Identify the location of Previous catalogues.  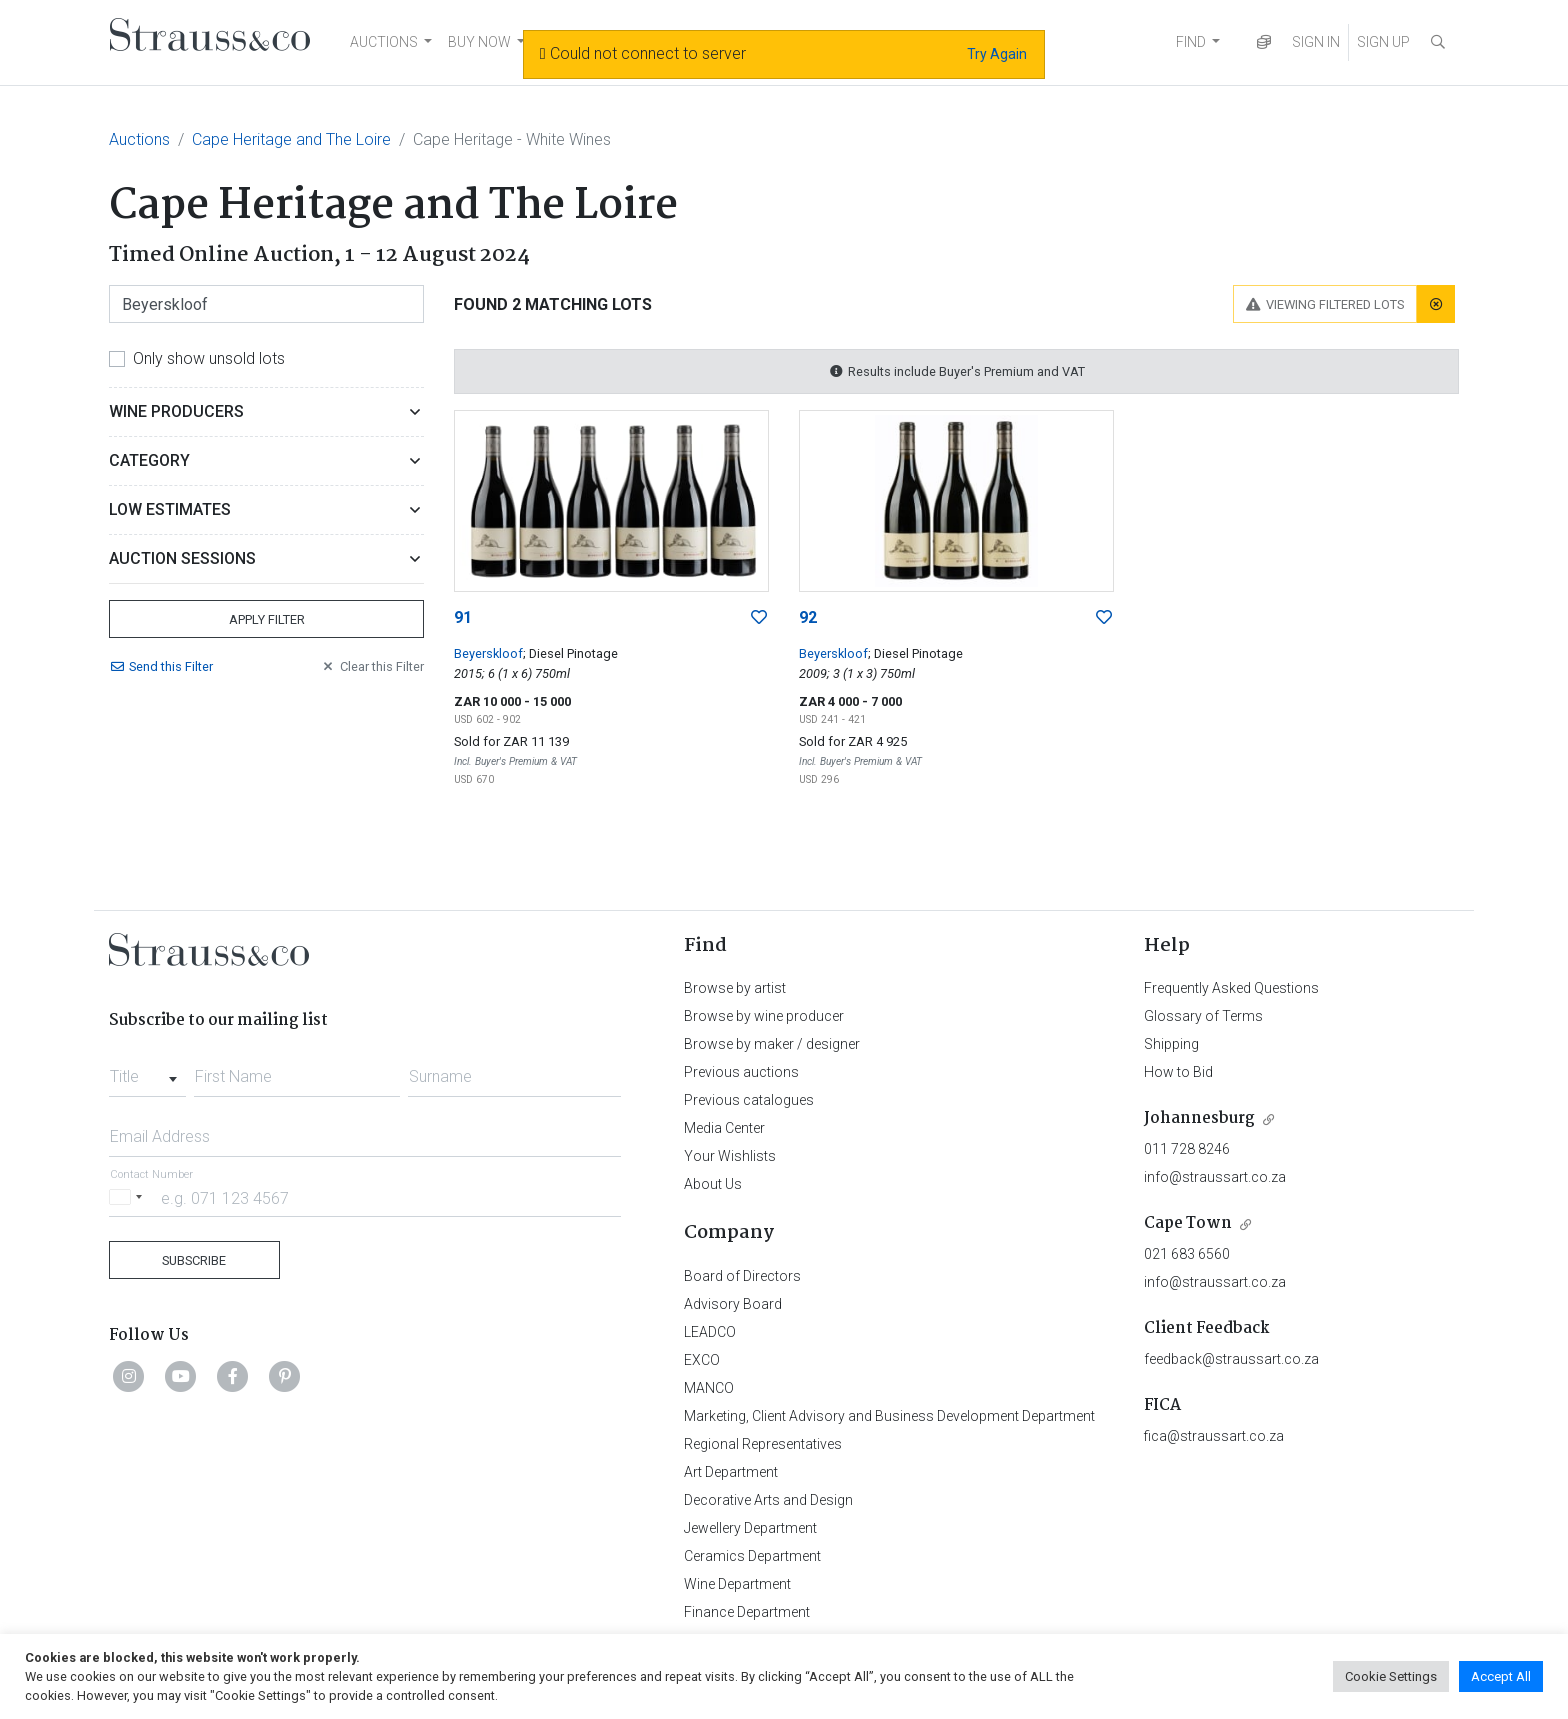
(749, 1100).